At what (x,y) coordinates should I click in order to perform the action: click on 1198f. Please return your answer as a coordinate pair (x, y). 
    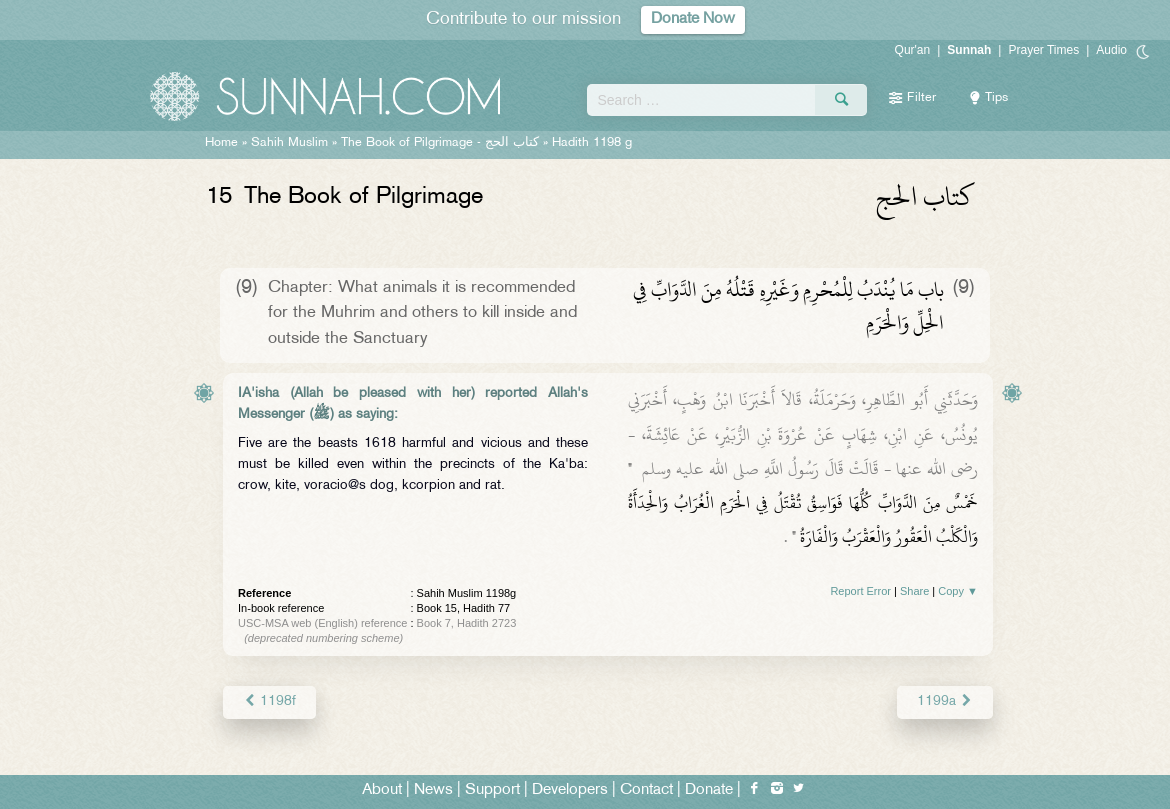
    Looking at the image, I should click on (269, 701).